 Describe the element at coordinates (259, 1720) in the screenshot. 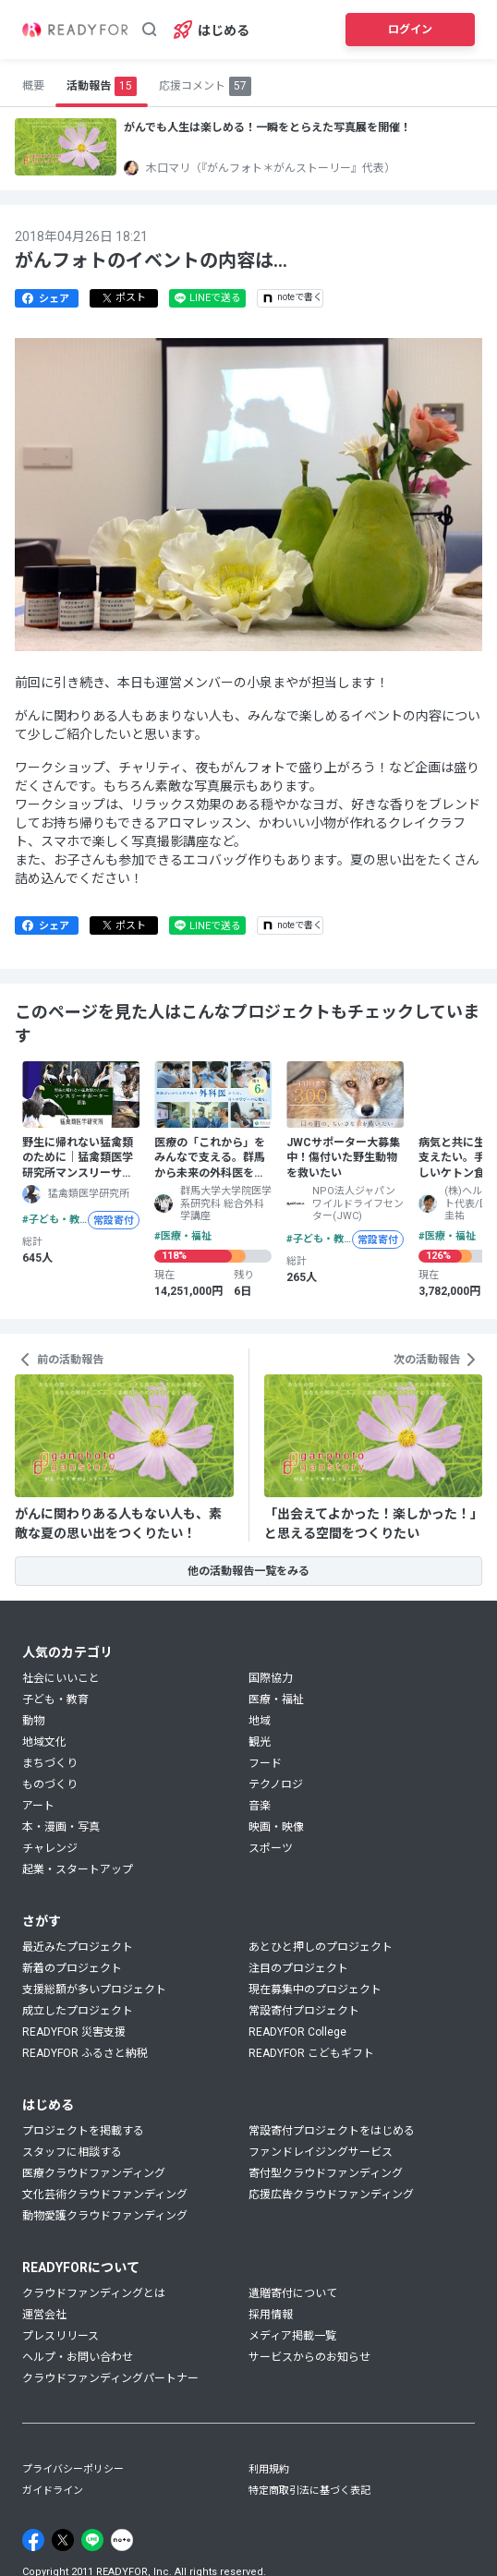

I see `地域` at that location.